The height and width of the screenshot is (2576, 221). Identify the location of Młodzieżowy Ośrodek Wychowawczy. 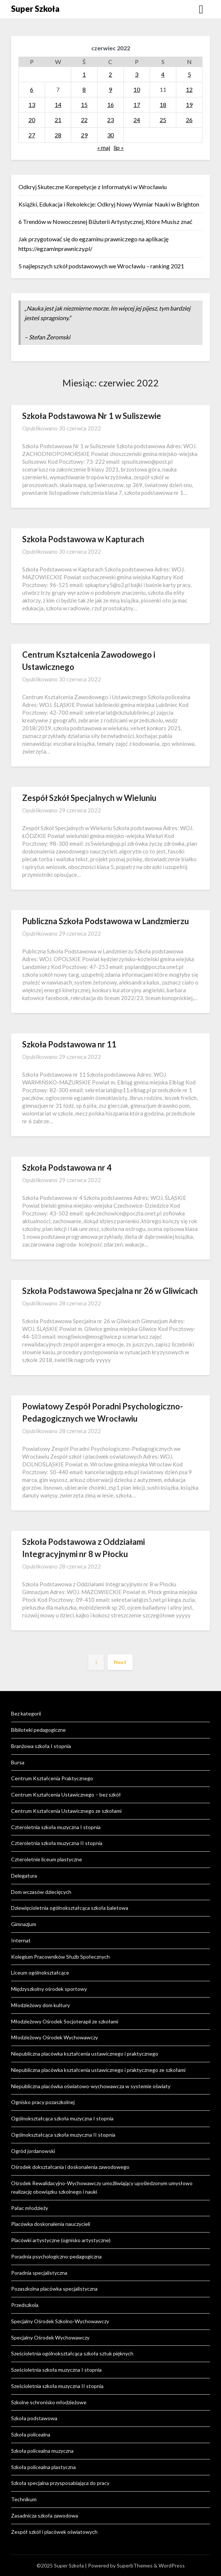
(54, 2037).